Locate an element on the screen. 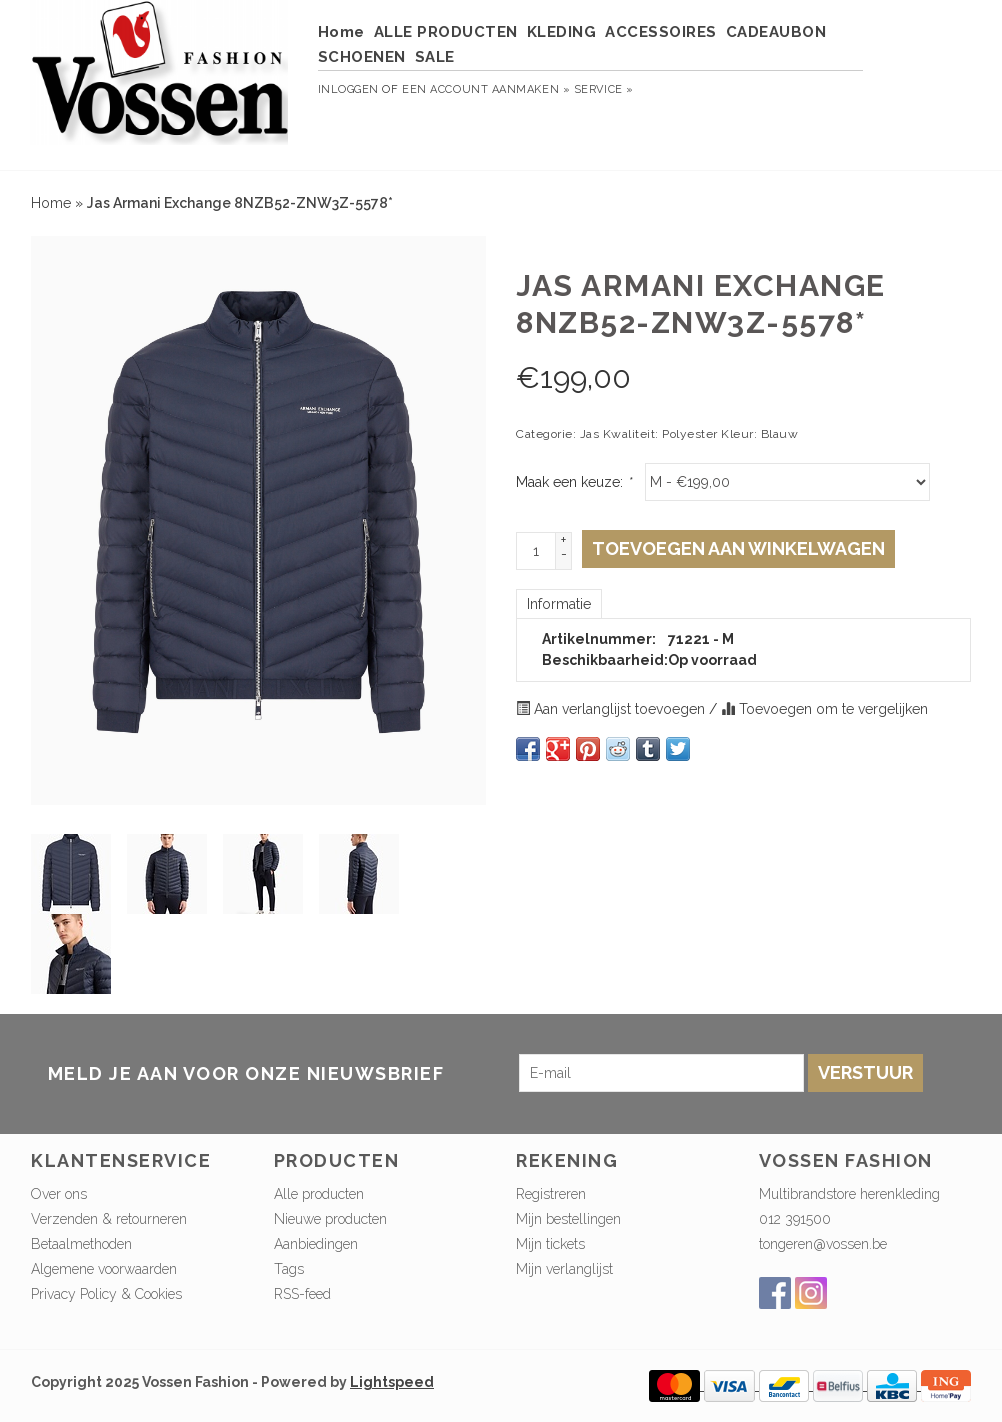 The height and width of the screenshot is (1422, 1002). service » is located at coordinates (604, 89).